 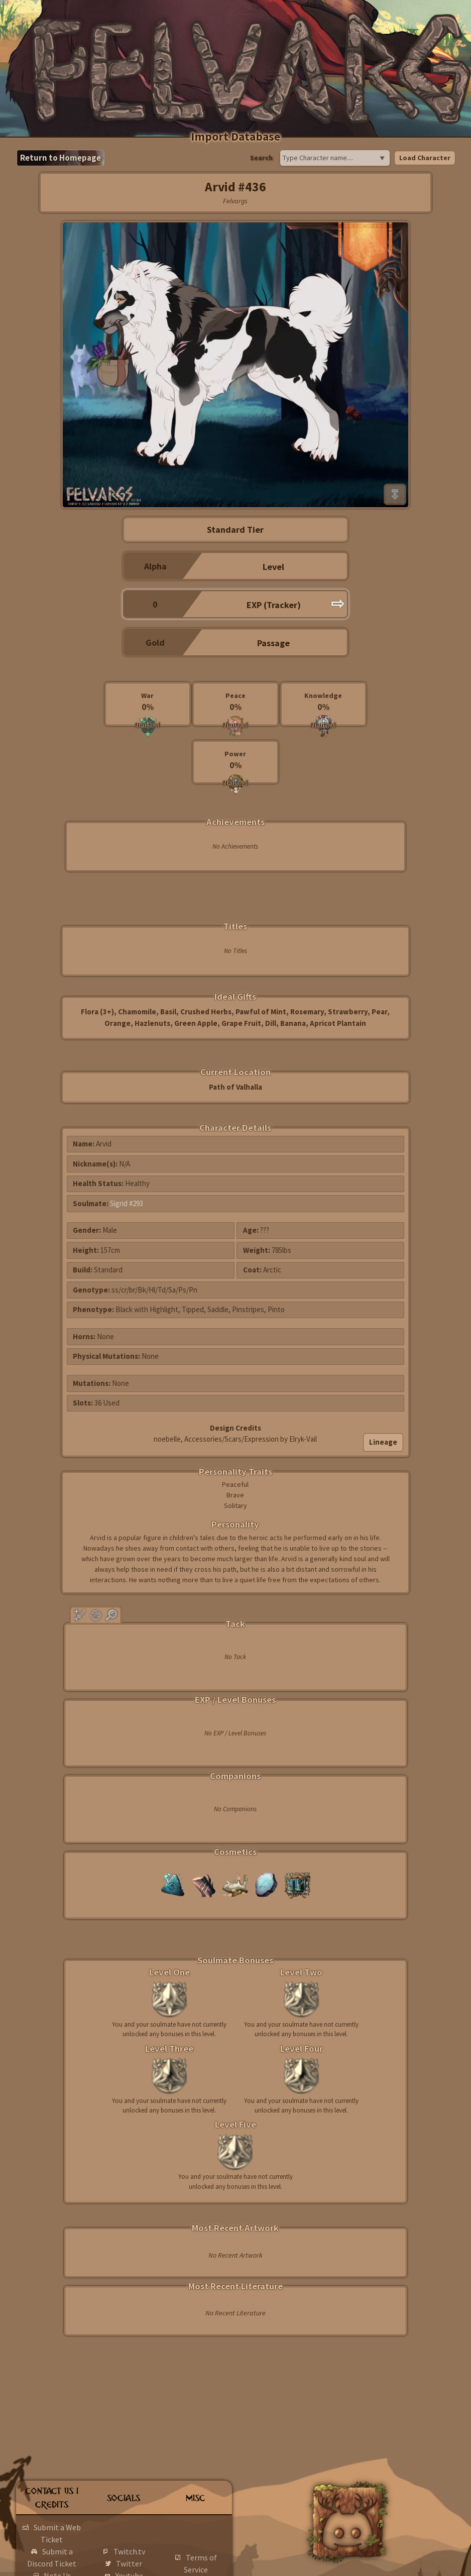 What do you see at coordinates (424, 157) in the screenshot?
I see `Load Character` at bounding box center [424, 157].